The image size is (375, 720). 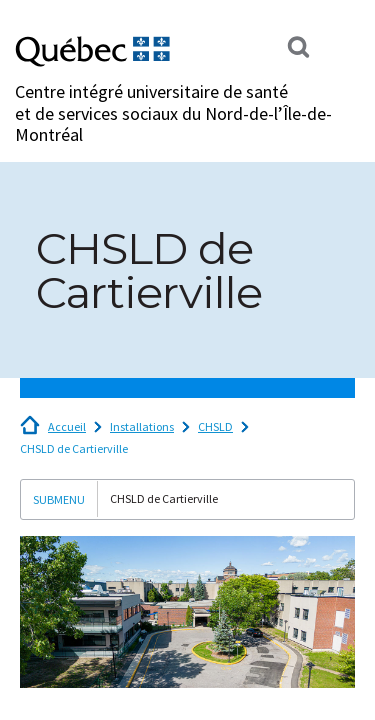 I want to click on CHSLD de Cartierville, so click(x=74, y=448).